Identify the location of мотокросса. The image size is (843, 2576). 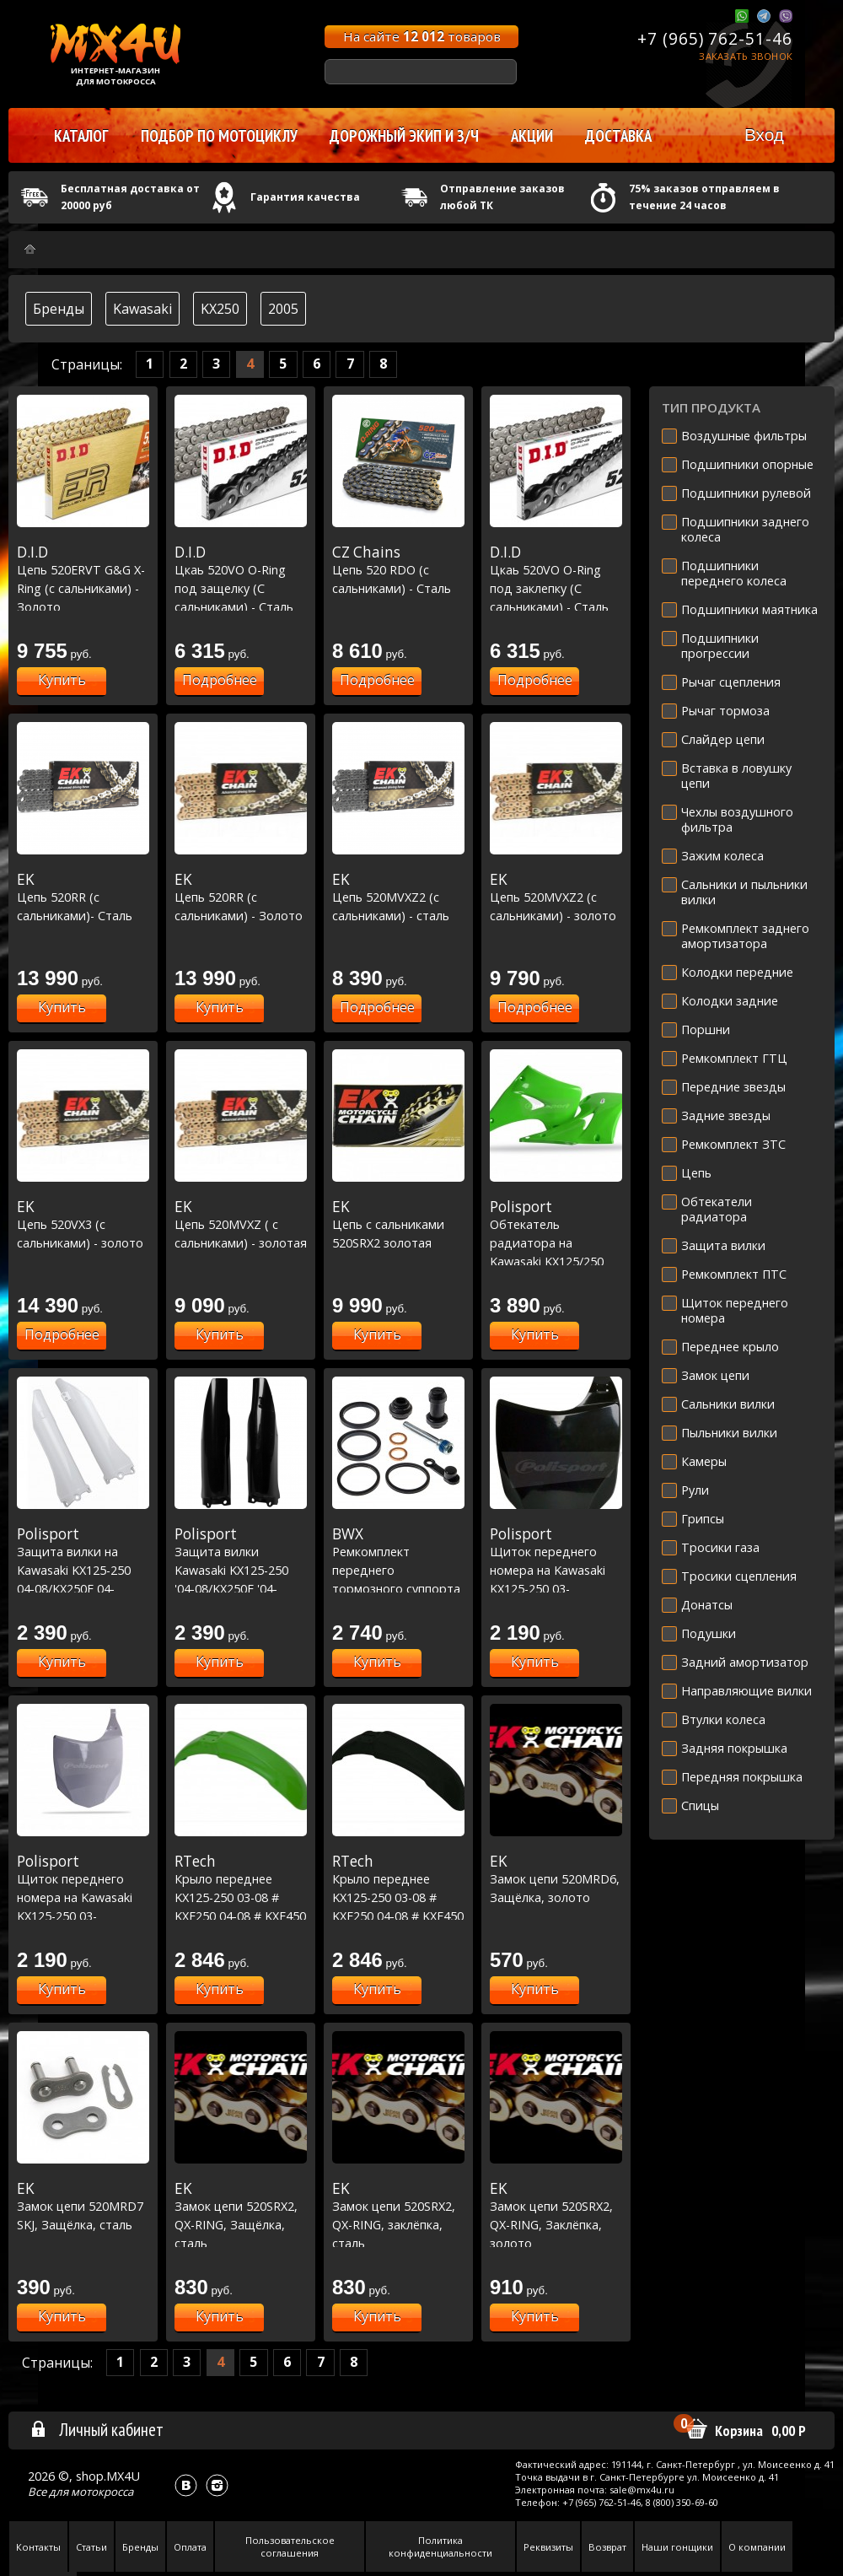
(102, 2491).